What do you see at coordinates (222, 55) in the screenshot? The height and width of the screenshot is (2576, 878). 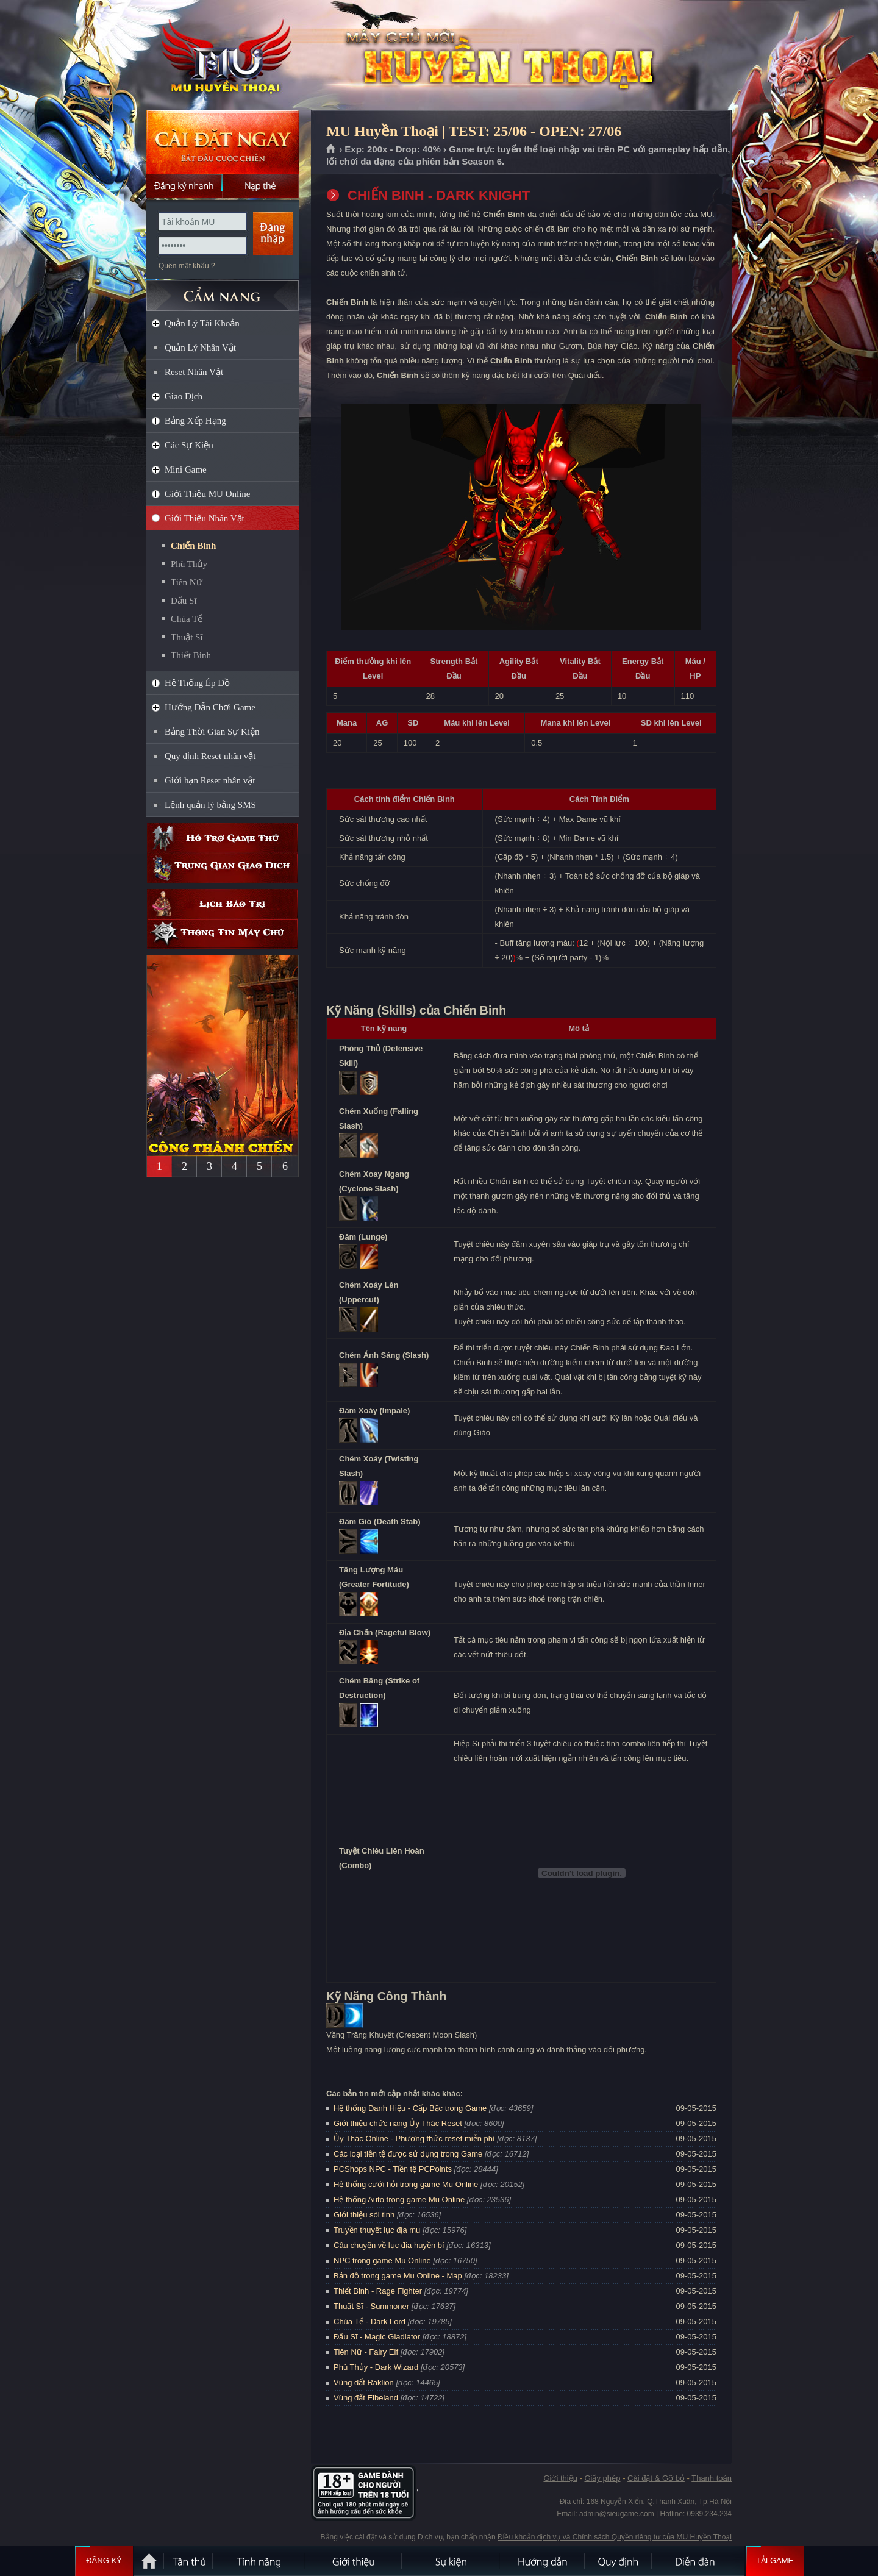 I see `MU Huyền Thoại` at bounding box center [222, 55].